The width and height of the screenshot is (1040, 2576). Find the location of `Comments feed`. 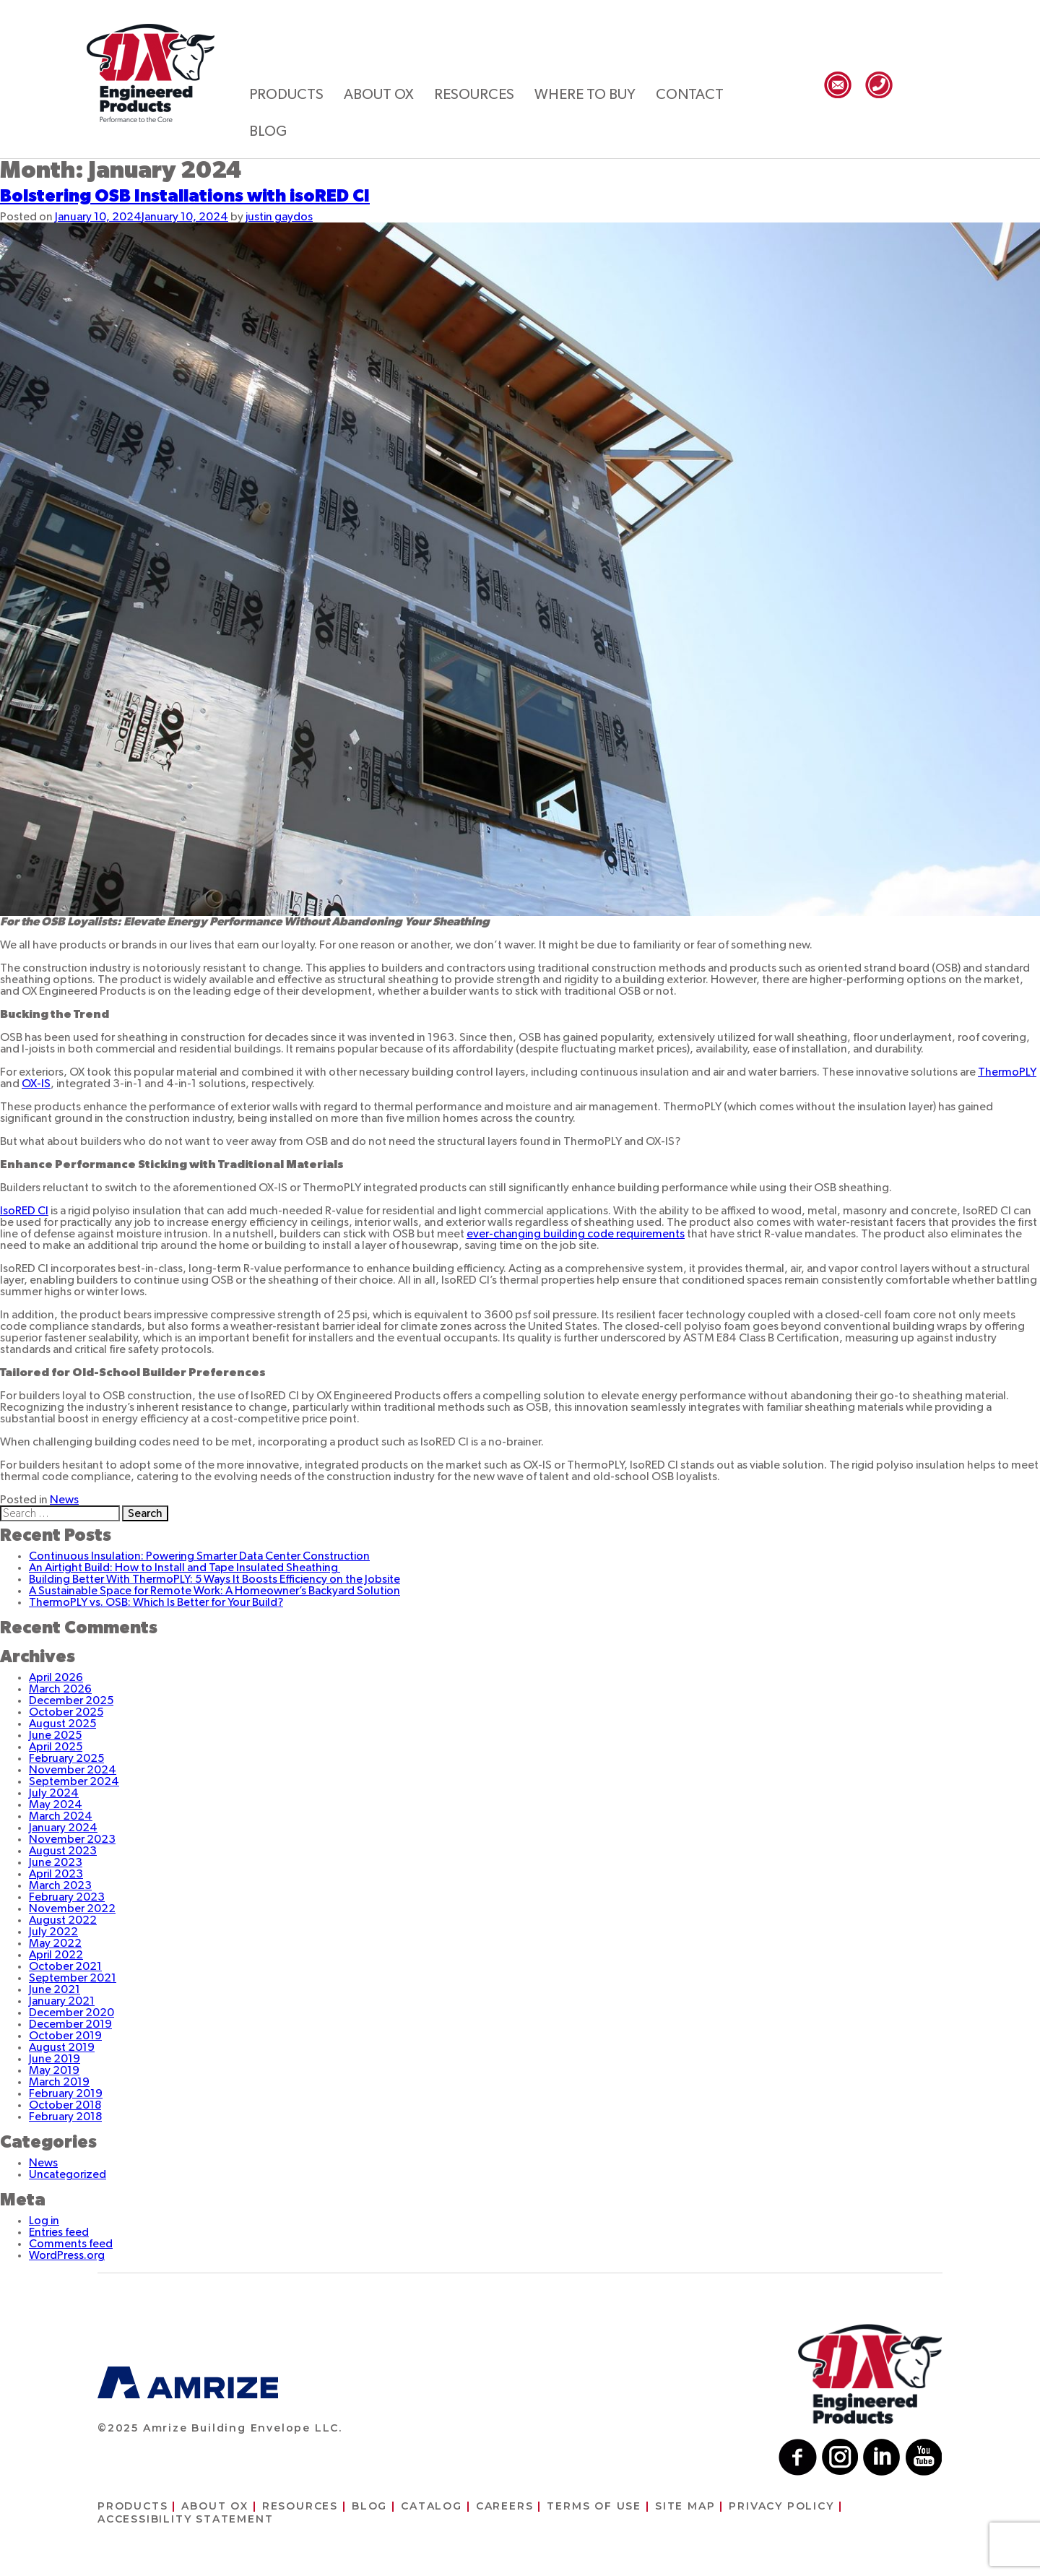

Comments feed is located at coordinates (71, 2243).